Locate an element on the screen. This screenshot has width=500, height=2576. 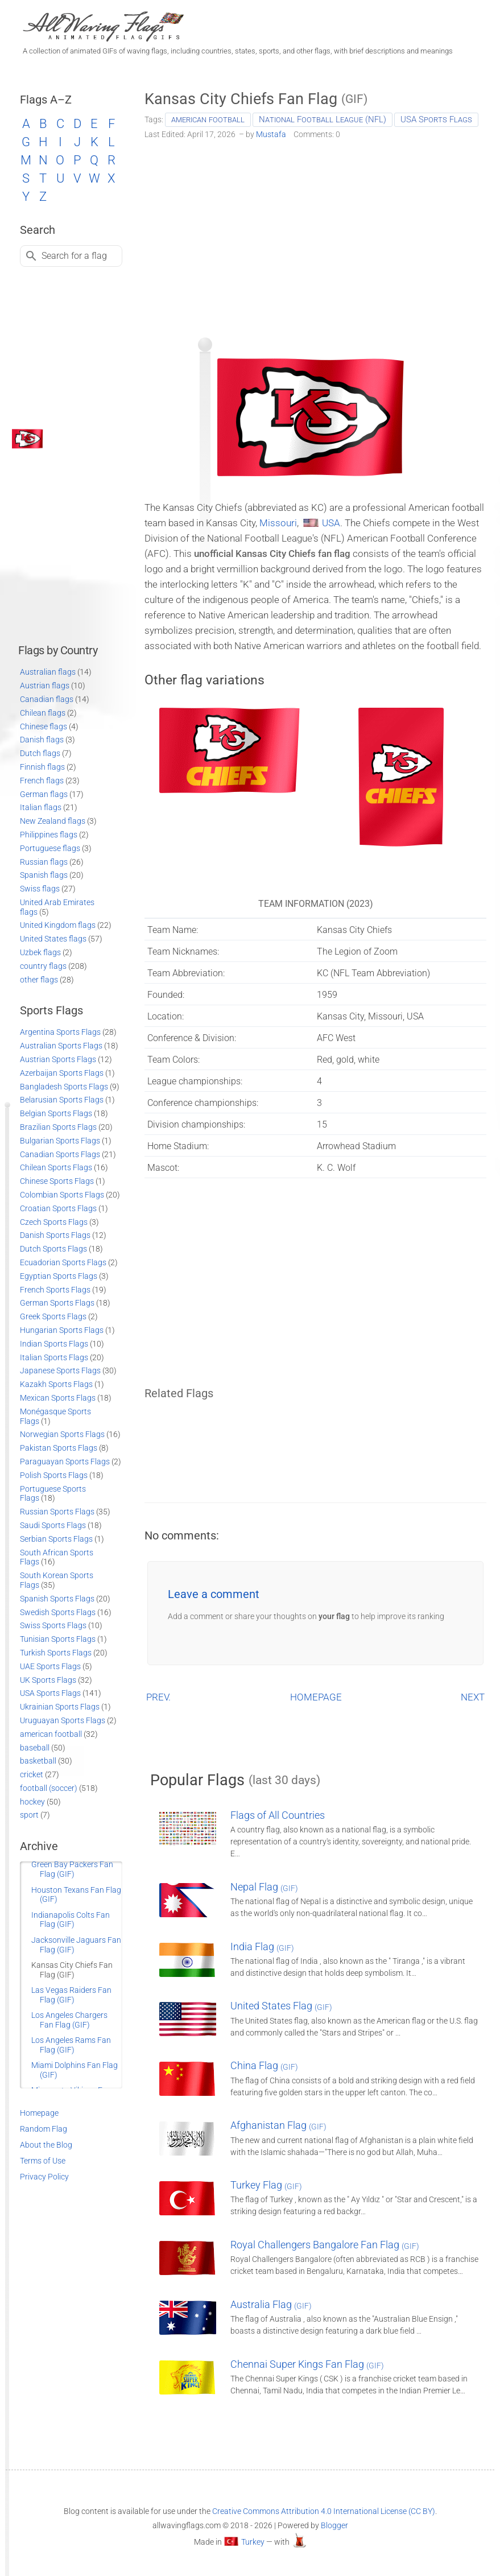
Portuguese Sports Flags is located at coordinates (53, 1493).